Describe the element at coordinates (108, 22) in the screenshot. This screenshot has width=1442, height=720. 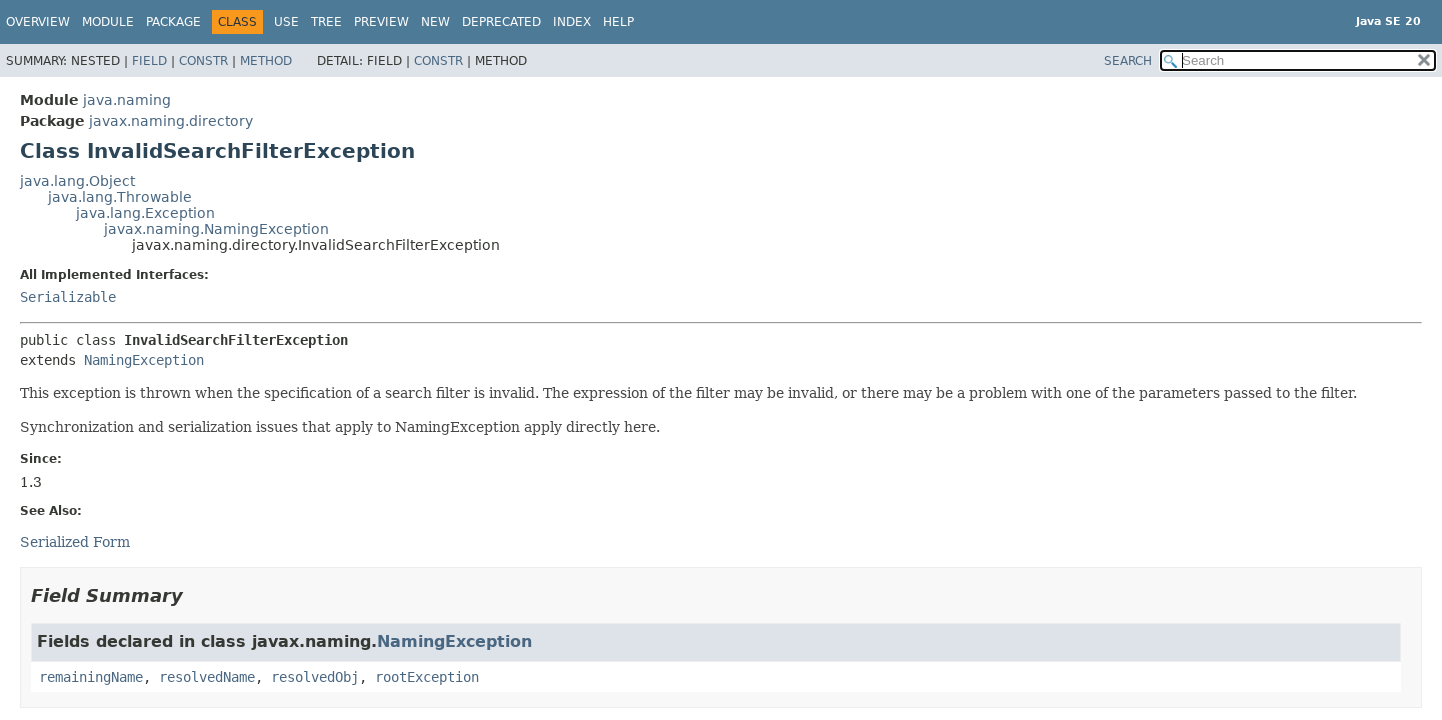
I see `Module` at that location.